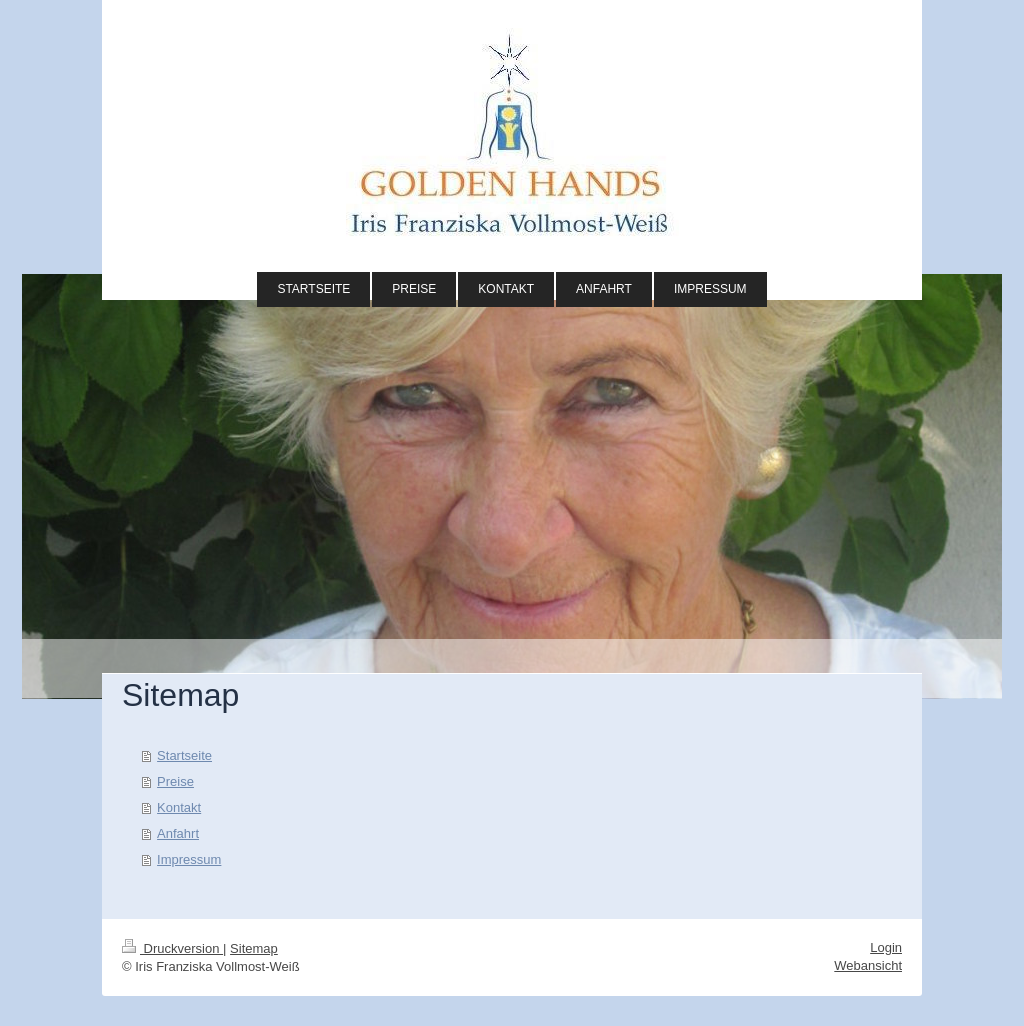 The height and width of the screenshot is (1026, 1024). I want to click on Sitemap, so click(254, 948).